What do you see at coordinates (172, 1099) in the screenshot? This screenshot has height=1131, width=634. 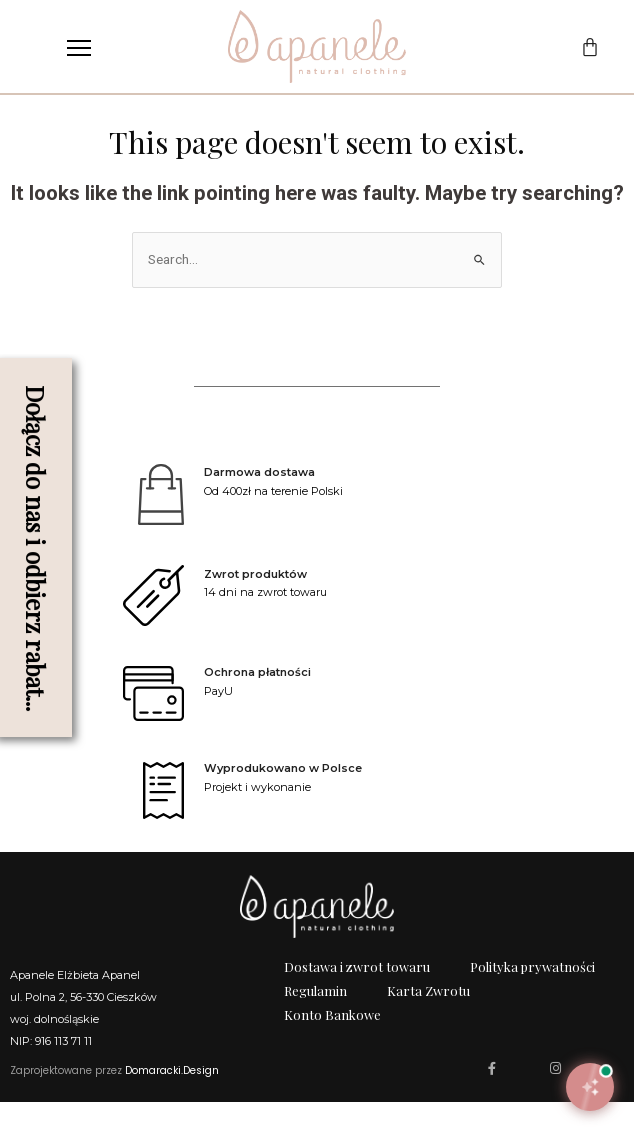 I see `Domaracki.Design` at bounding box center [172, 1099].